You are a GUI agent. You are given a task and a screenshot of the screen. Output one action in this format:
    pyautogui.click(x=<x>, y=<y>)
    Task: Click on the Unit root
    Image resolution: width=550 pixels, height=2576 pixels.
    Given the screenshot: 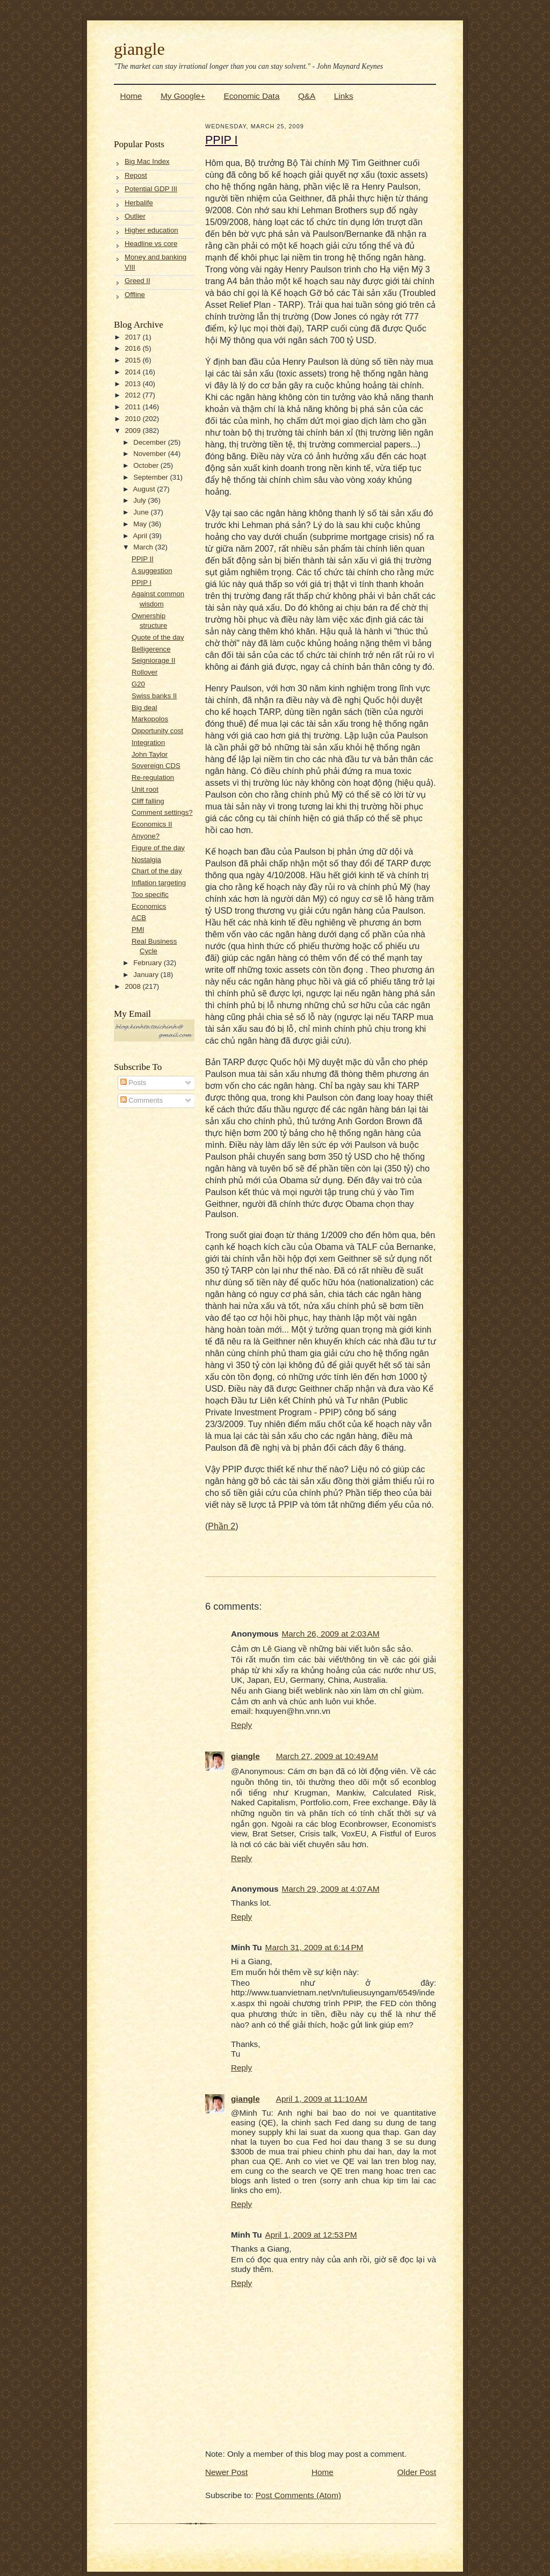 What is the action you would take?
    pyautogui.click(x=145, y=789)
    